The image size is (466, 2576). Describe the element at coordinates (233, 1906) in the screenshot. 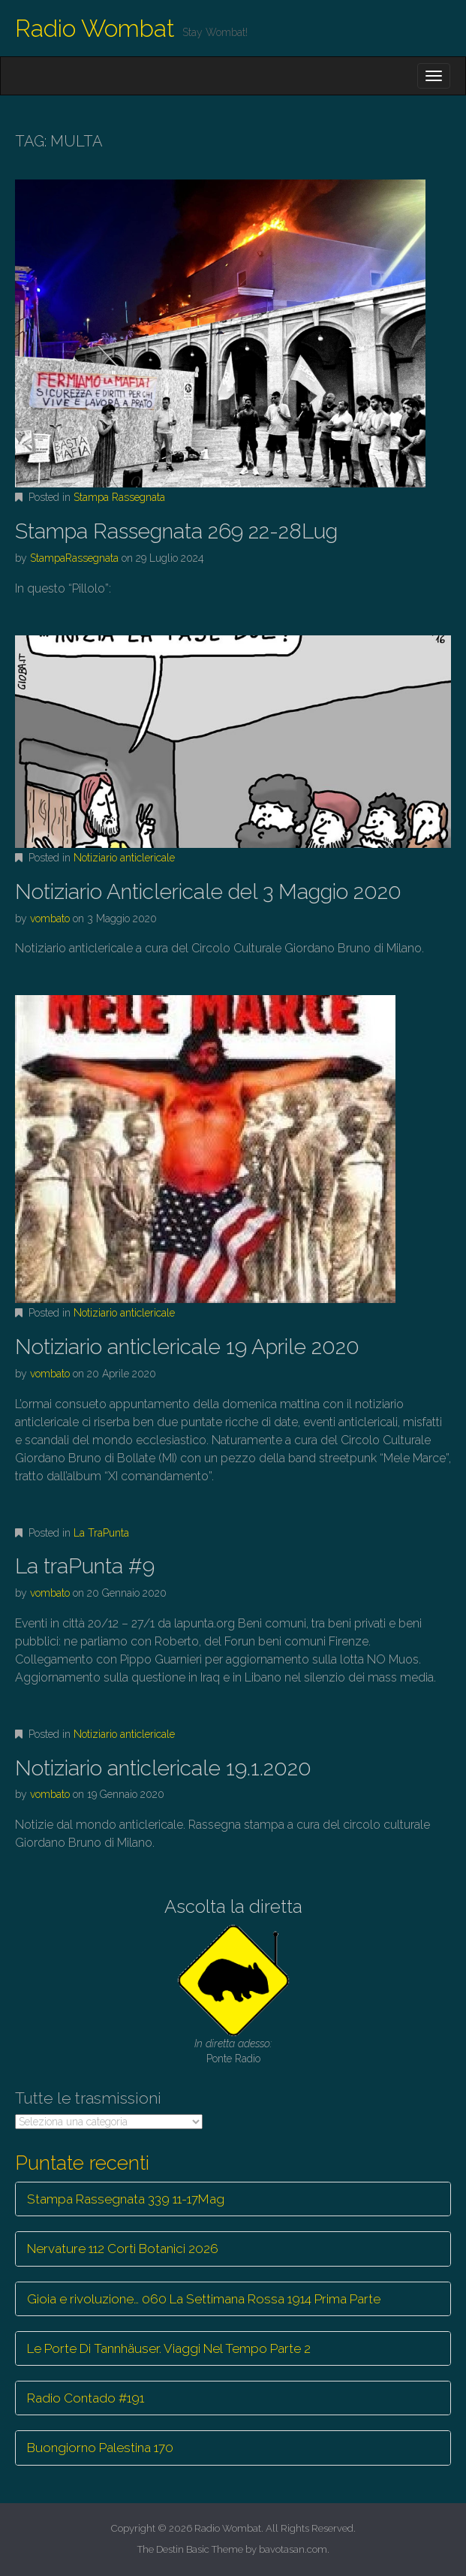

I see `Ascolta la diretta` at that location.